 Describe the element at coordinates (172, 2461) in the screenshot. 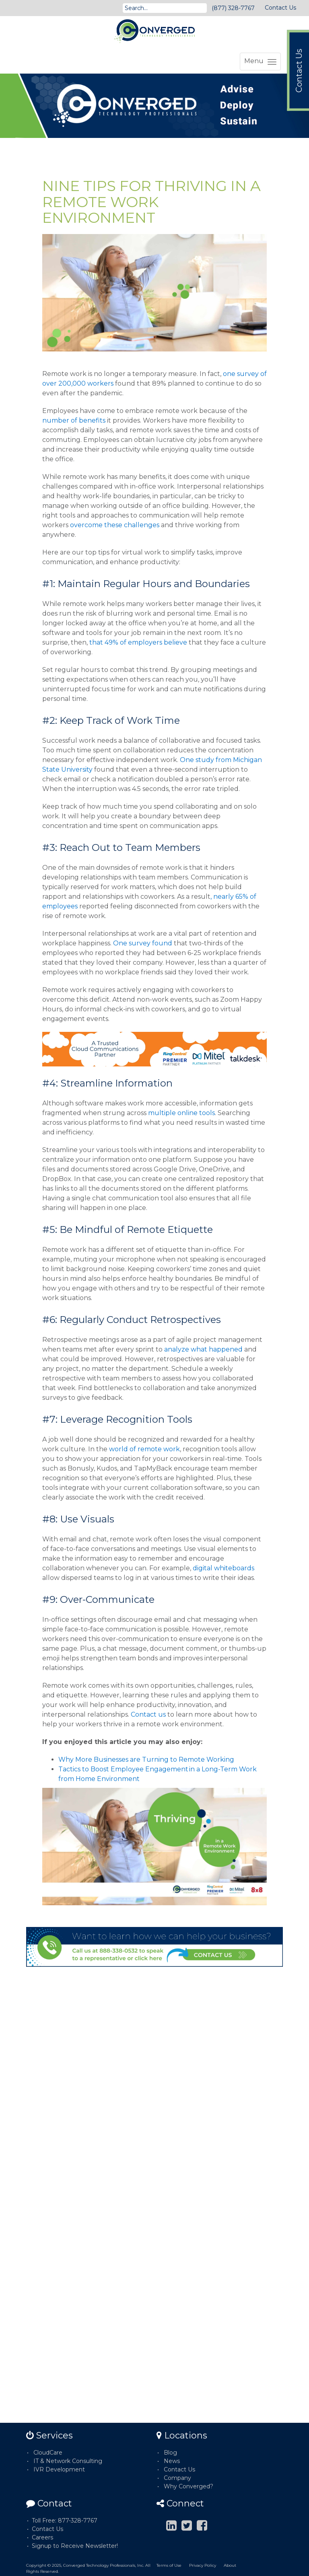

I see `News` at that location.